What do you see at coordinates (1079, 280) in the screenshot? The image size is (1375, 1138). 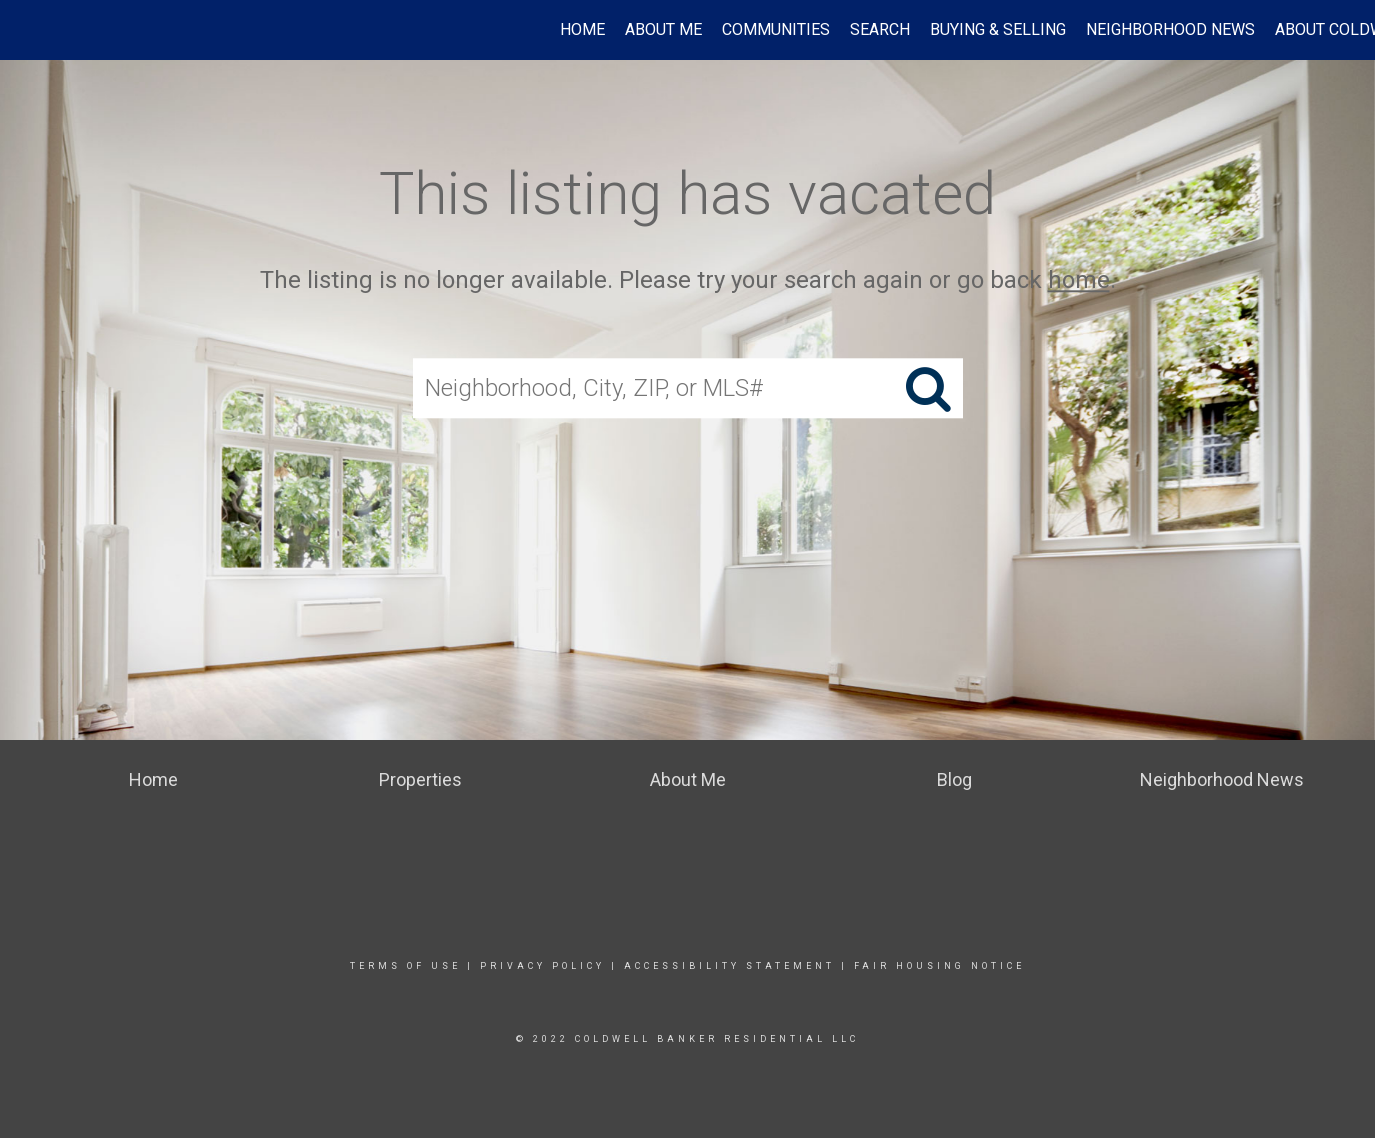 I see `home` at bounding box center [1079, 280].